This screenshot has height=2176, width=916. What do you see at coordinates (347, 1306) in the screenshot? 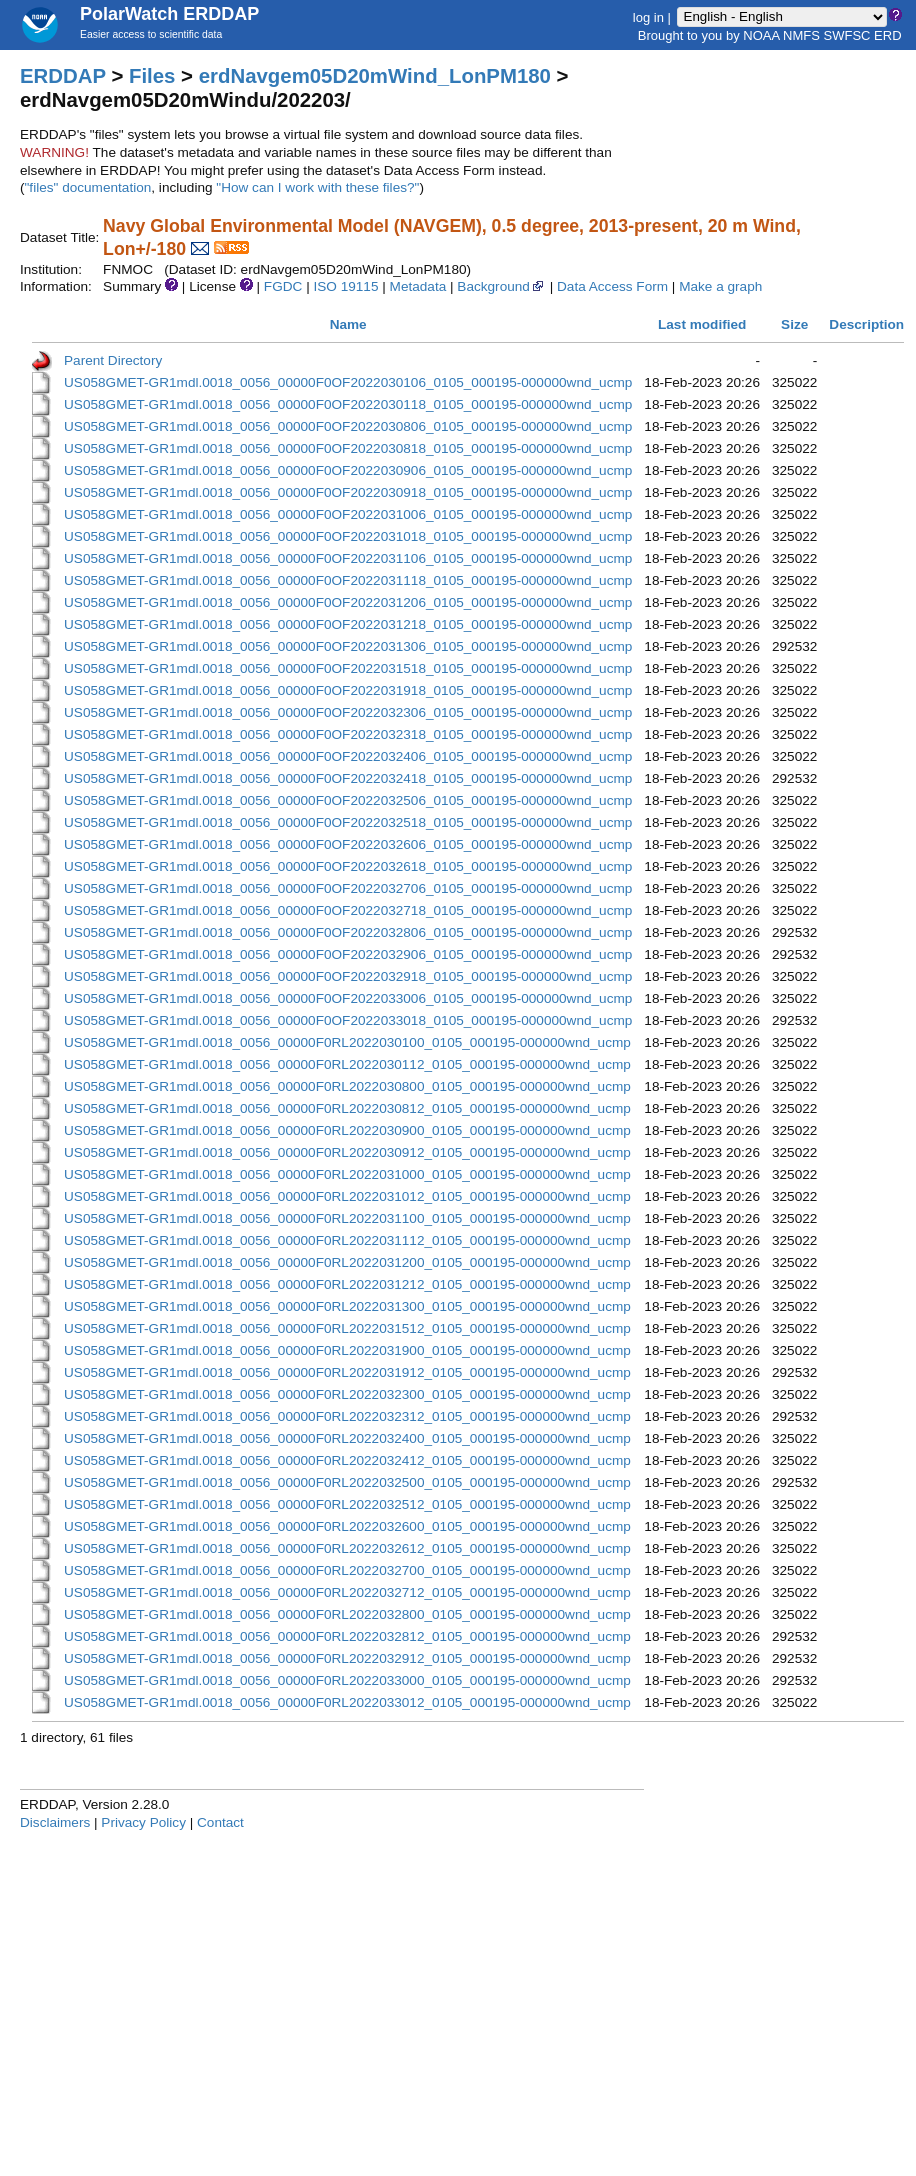
I see `US058GMET-GR1mdl.0018_0056_00000F0RL2022031300_0105_000195-000000wnd_ucmp` at bounding box center [347, 1306].